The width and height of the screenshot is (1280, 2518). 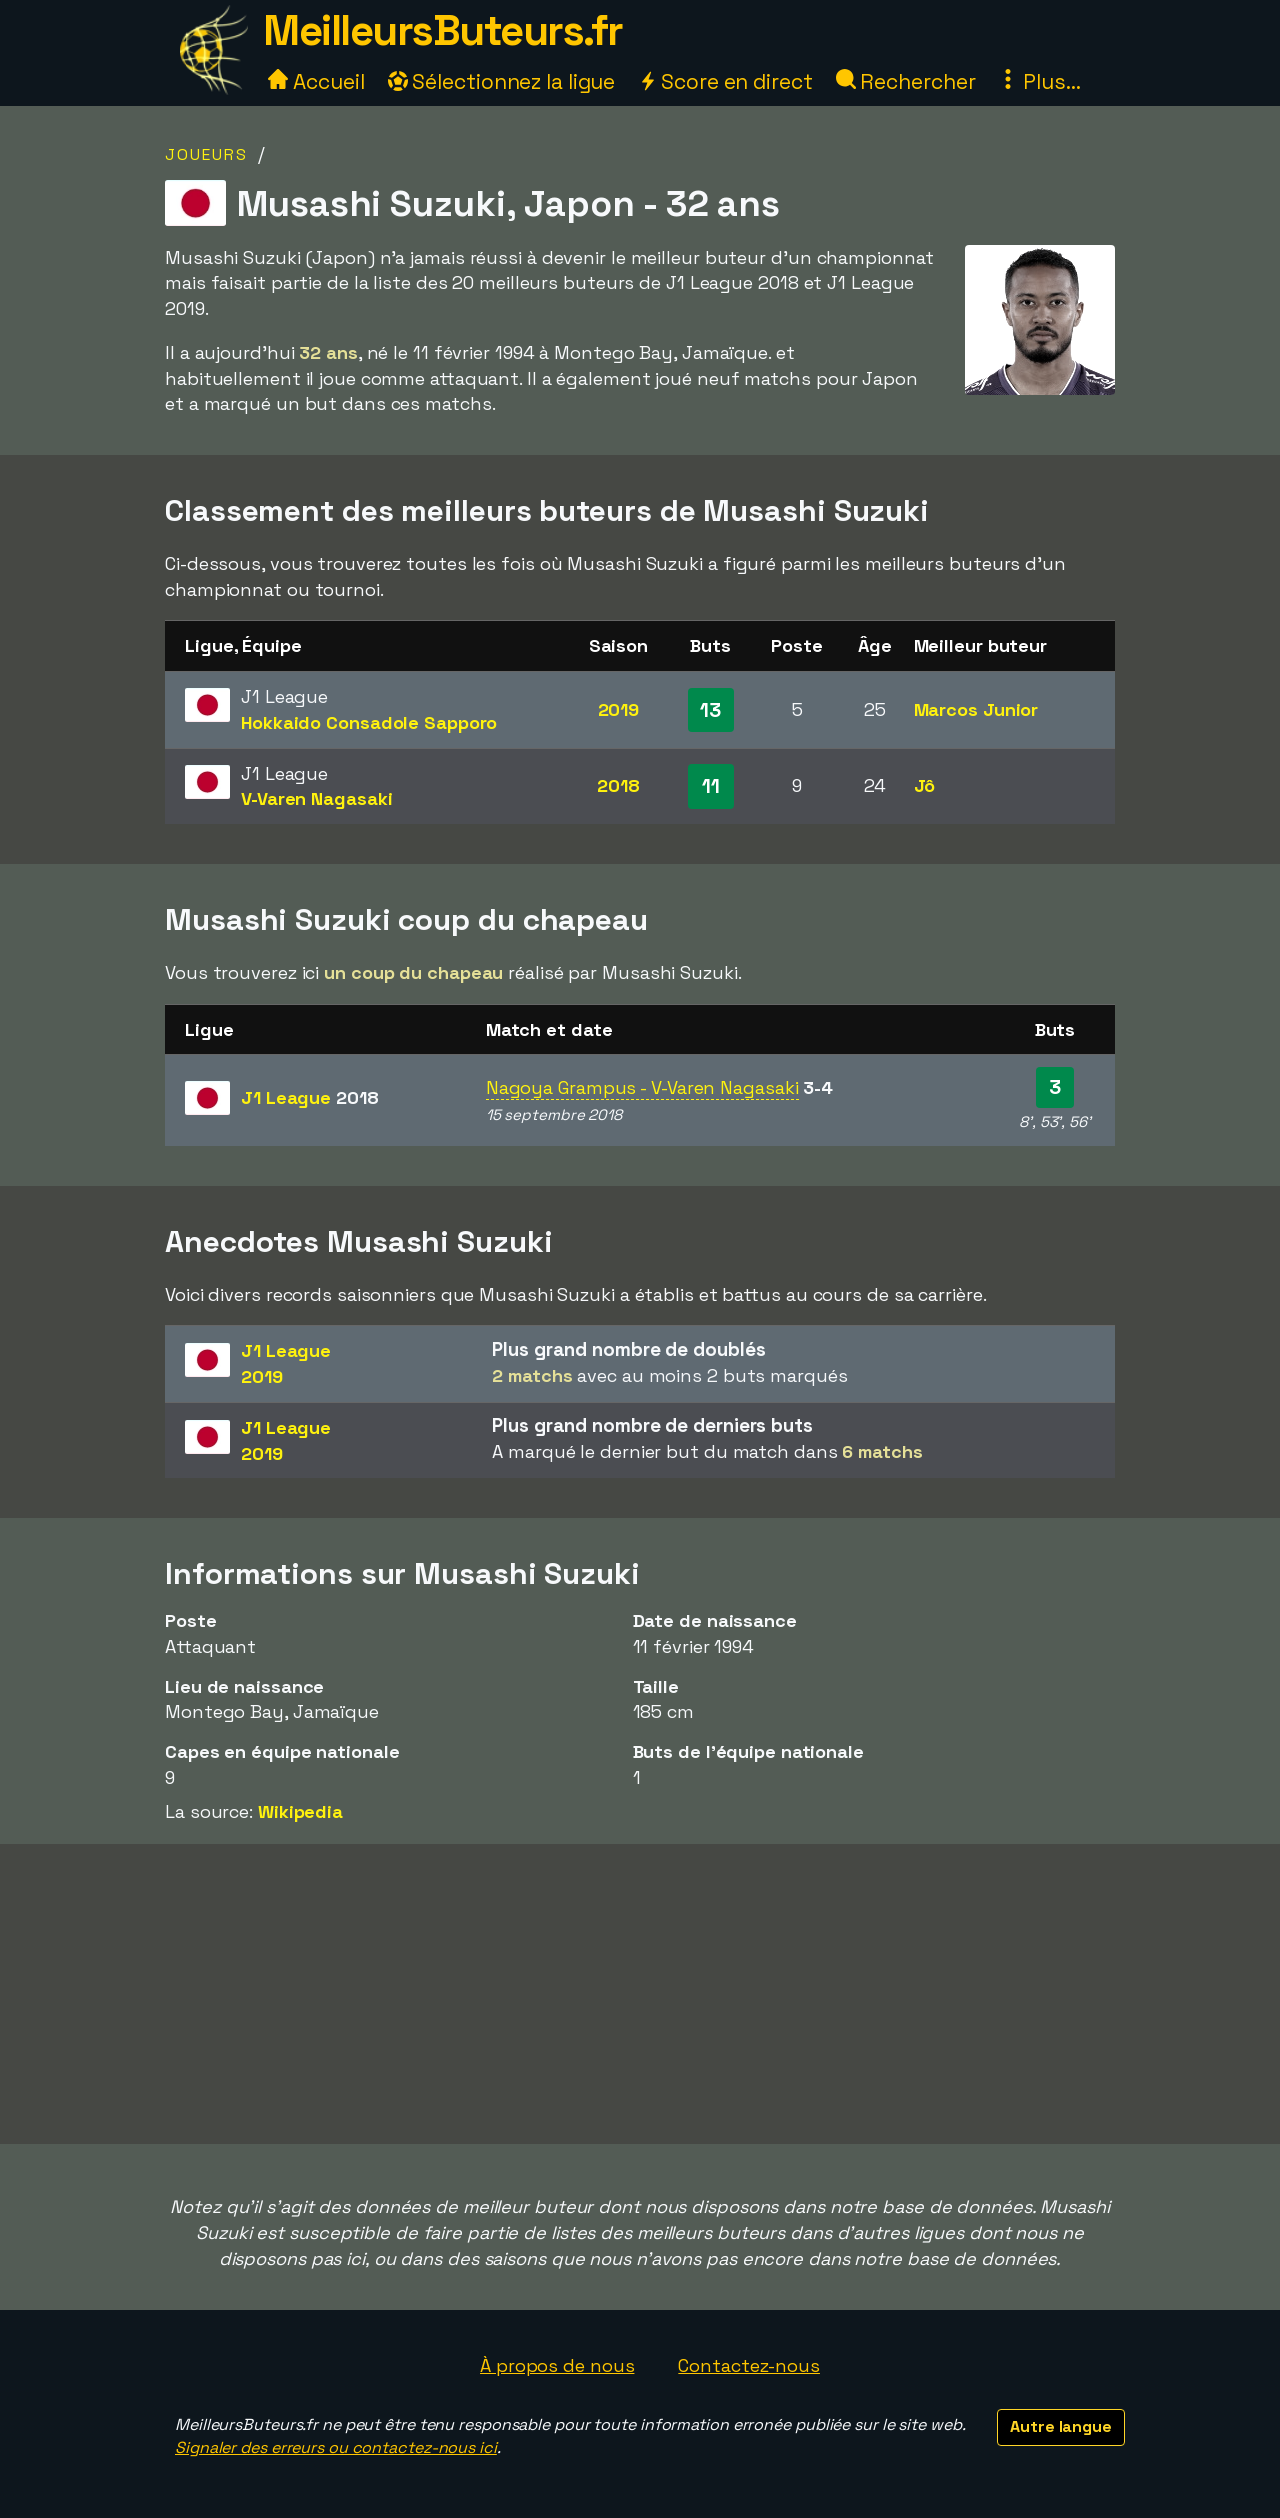 What do you see at coordinates (206, 154) in the screenshot?
I see `Joueurs` at bounding box center [206, 154].